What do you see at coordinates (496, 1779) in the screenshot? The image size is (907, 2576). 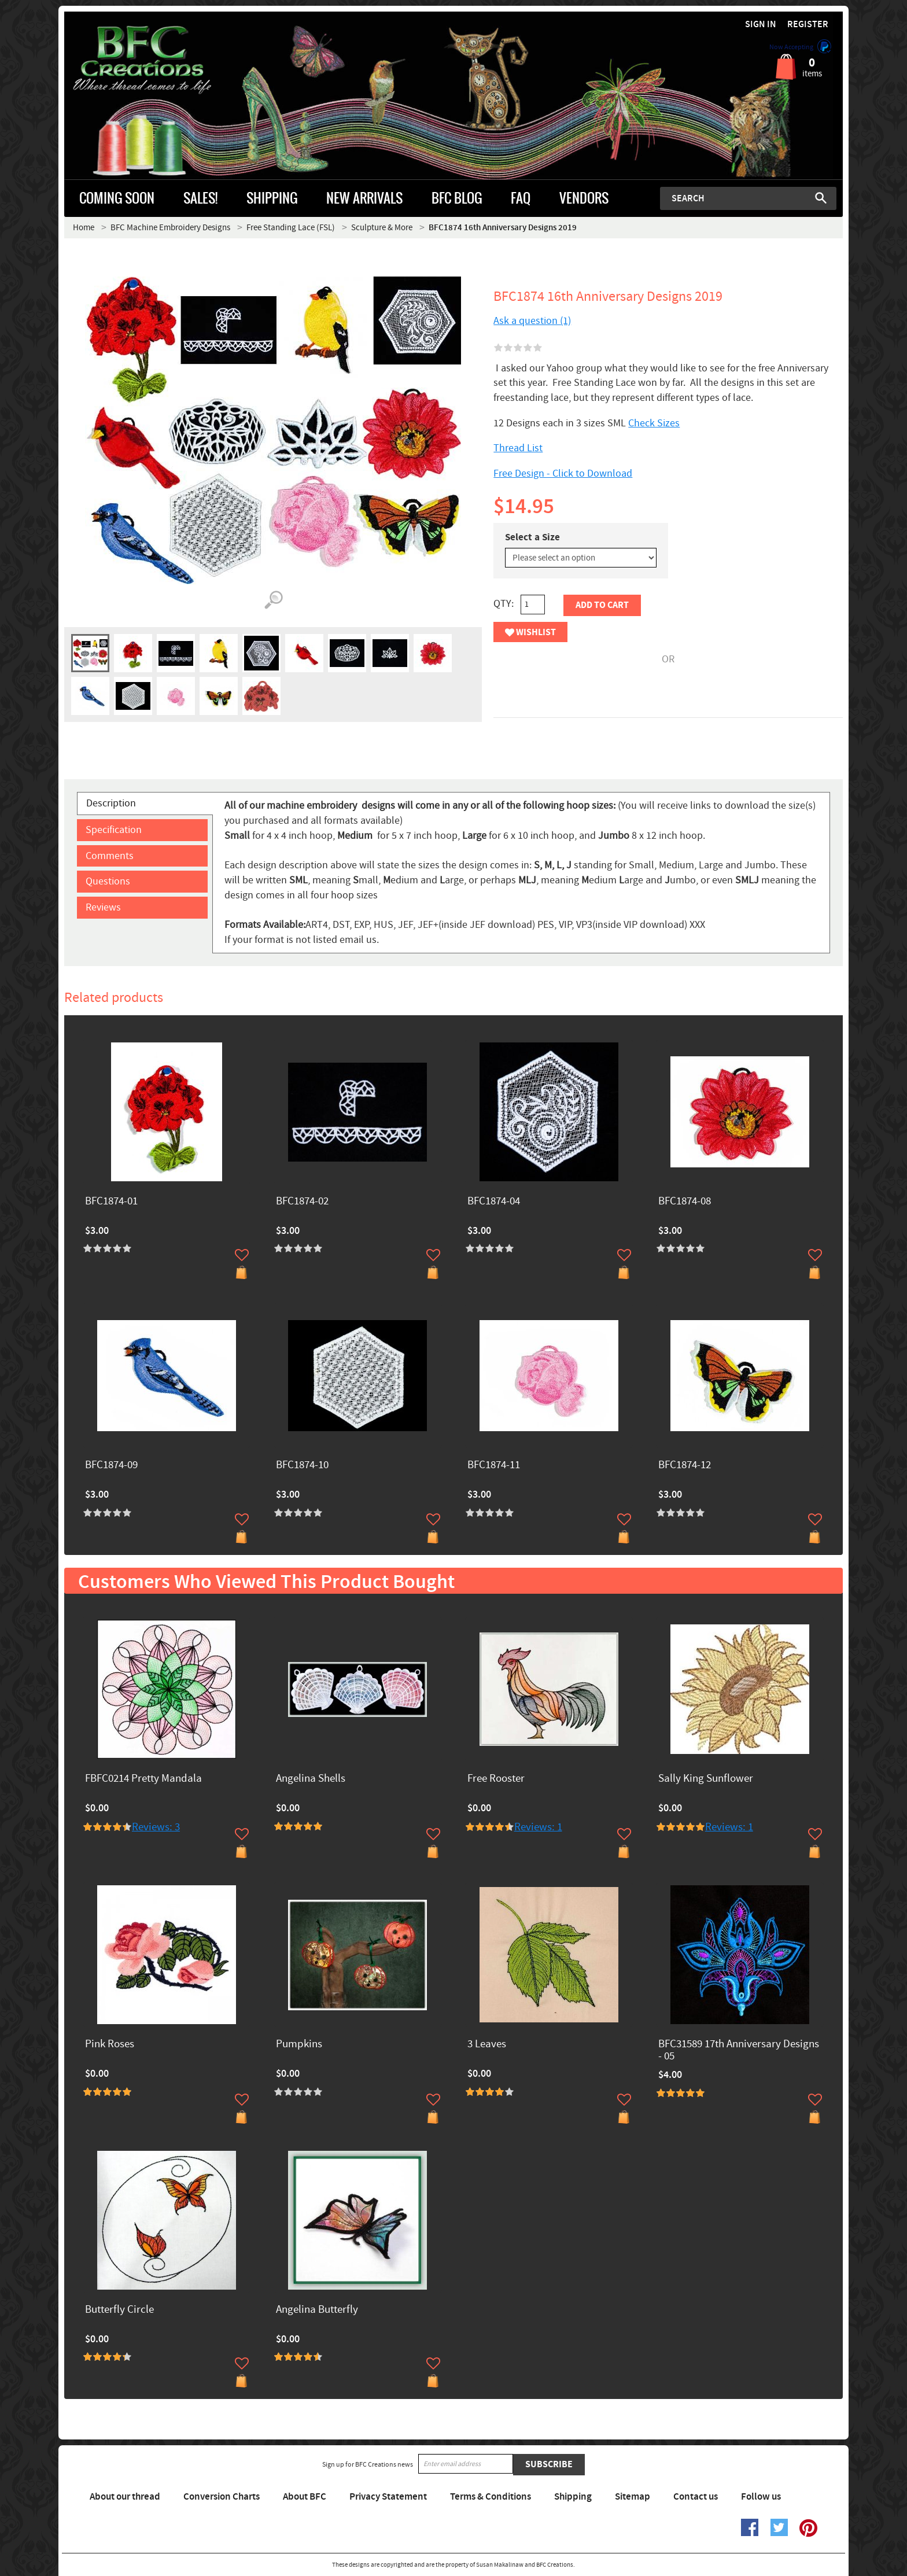 I see `Free Rooster` at bounding box center [496, 1779].